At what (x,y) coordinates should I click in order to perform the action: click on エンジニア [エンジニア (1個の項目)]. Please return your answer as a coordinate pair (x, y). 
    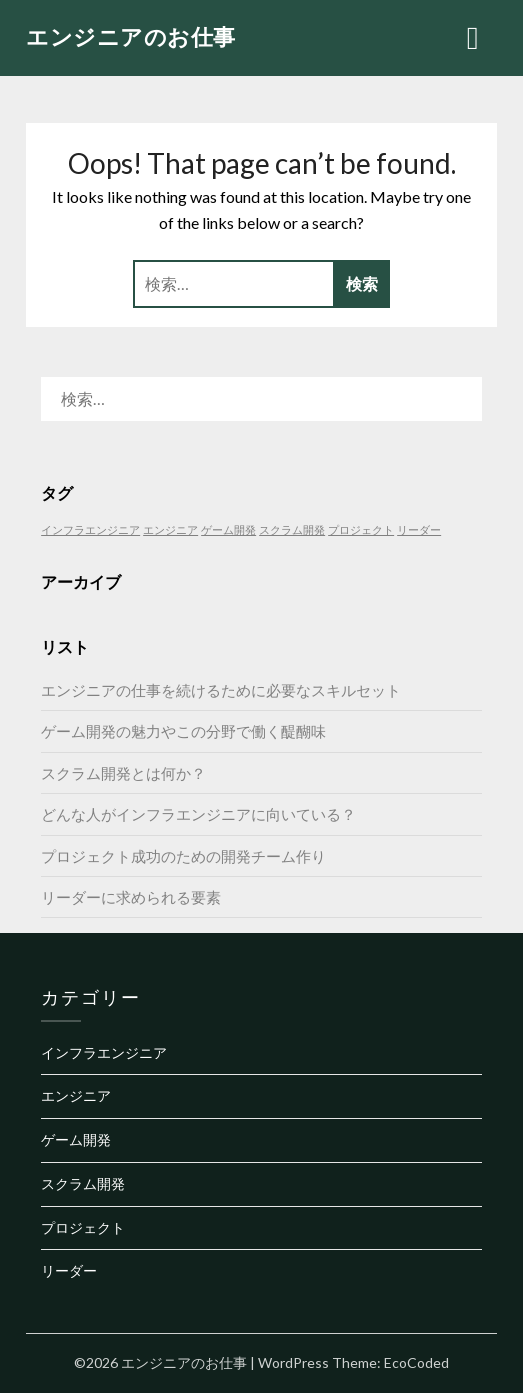
    Looking at the image, I should click on (170, 529).